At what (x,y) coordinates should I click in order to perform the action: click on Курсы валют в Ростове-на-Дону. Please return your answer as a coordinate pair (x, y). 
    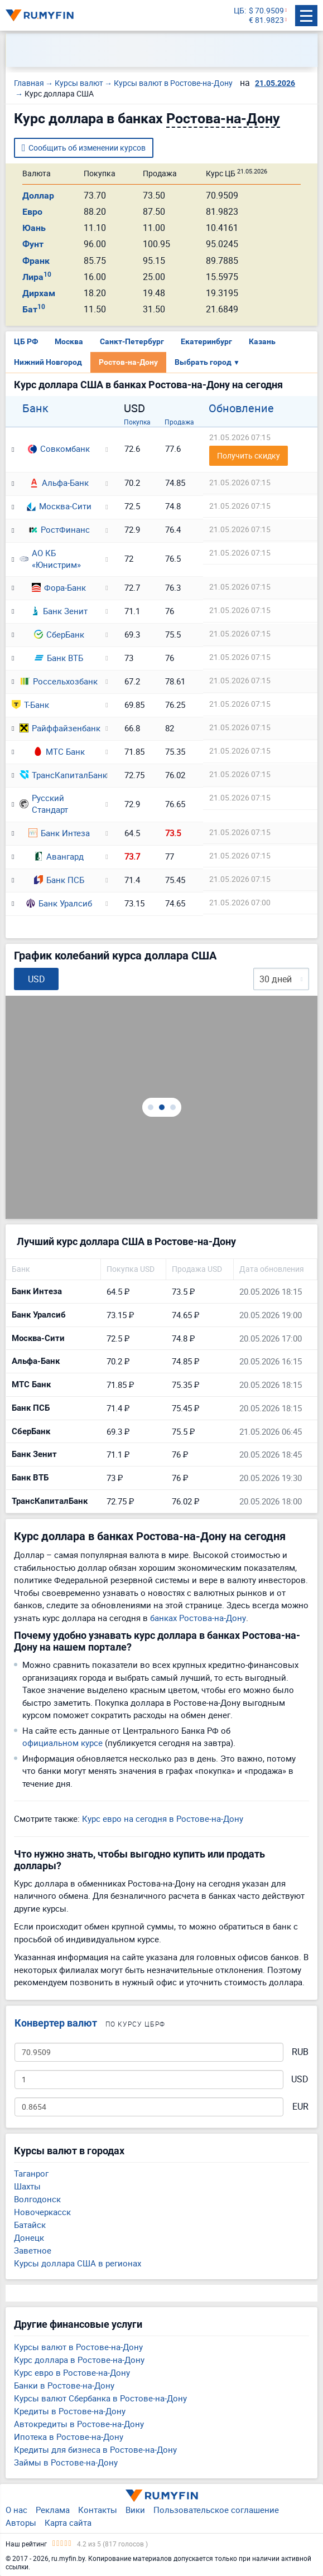
    Looking at the image, I should click on (78, 2347).